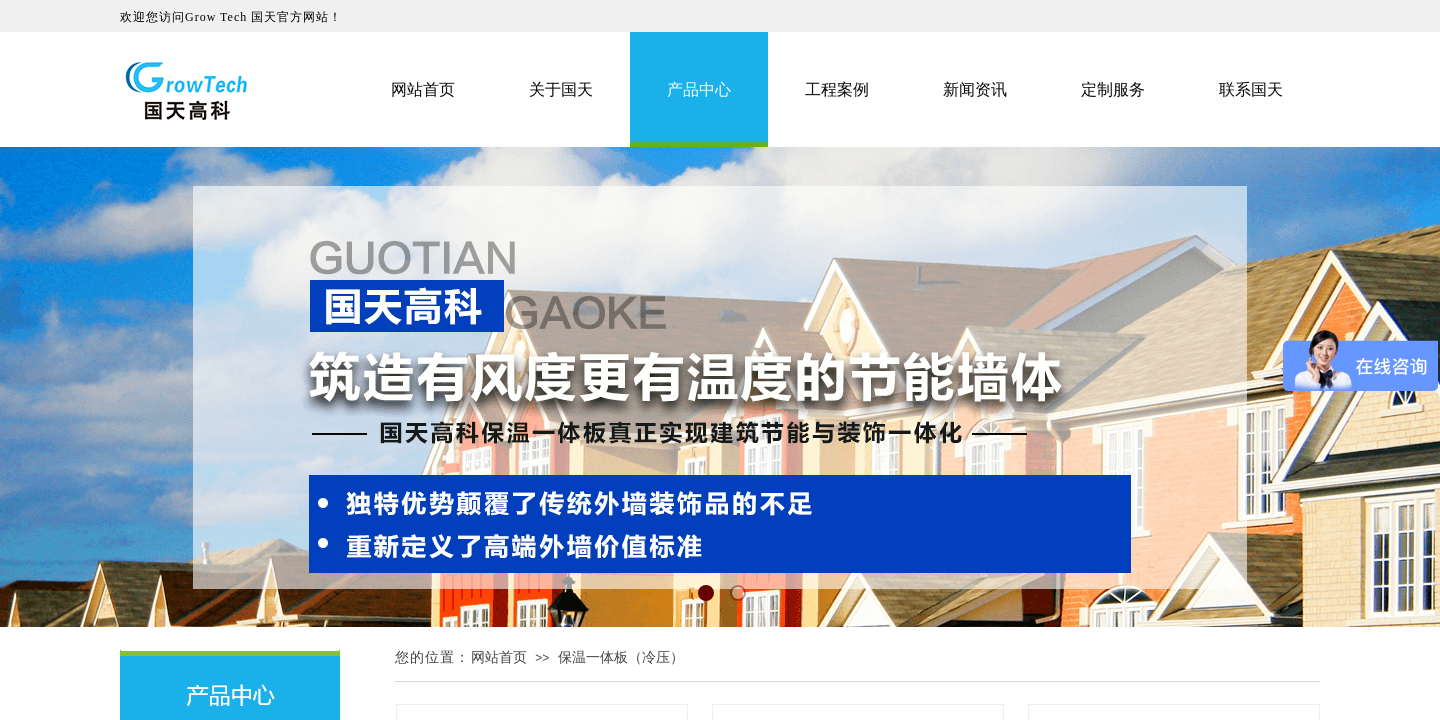 The width and height of the screenshot is (1440, 720). Describe the element at coordinates (621, 657) in the screenshot. I see `保温一体板（冷压）` at that location.